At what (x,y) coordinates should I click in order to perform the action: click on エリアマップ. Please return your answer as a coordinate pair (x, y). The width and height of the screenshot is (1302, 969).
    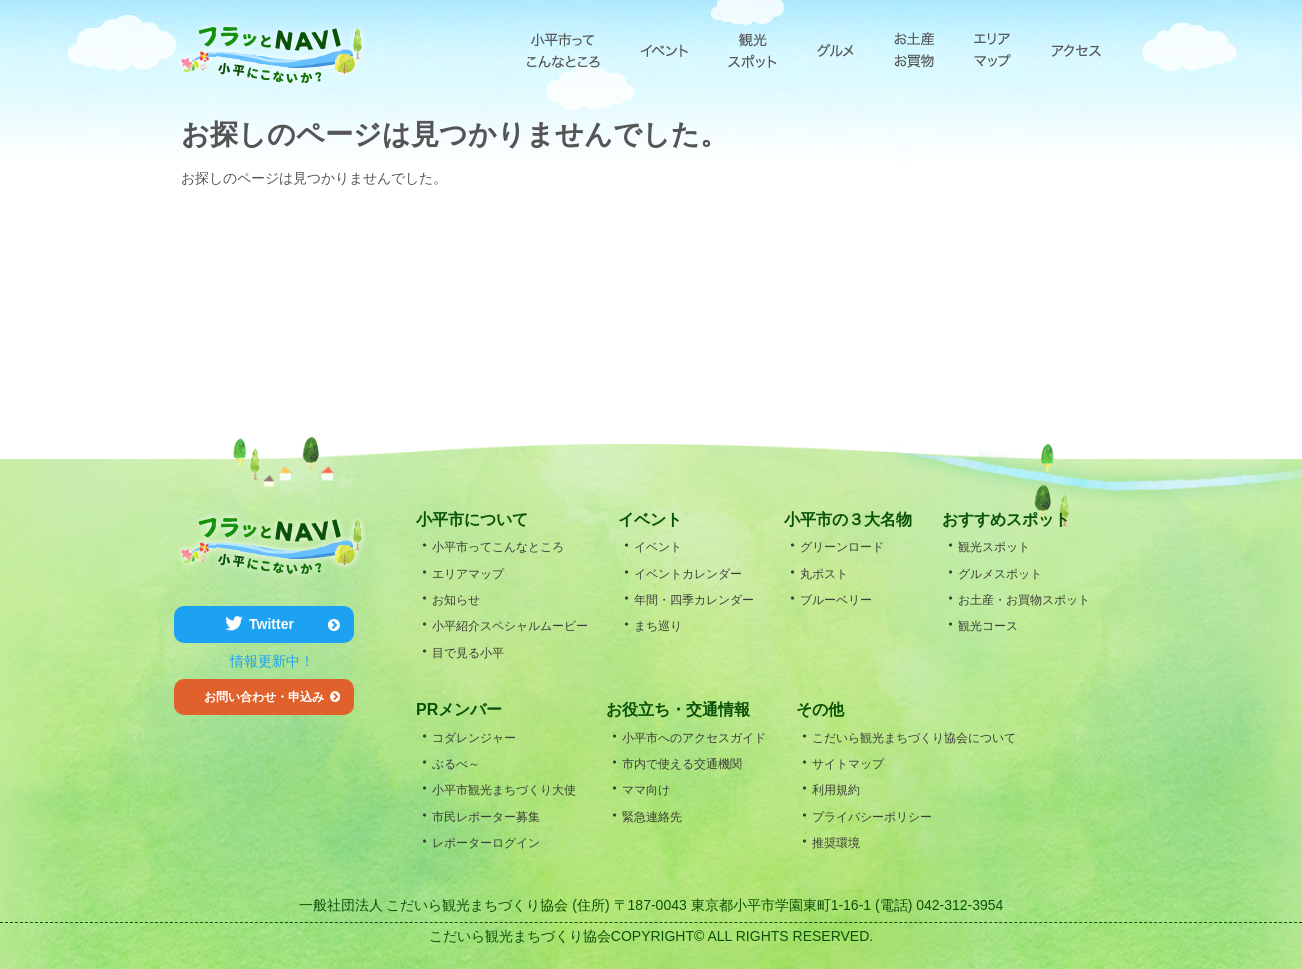
    Looking at the image, I should click on (992, 50).